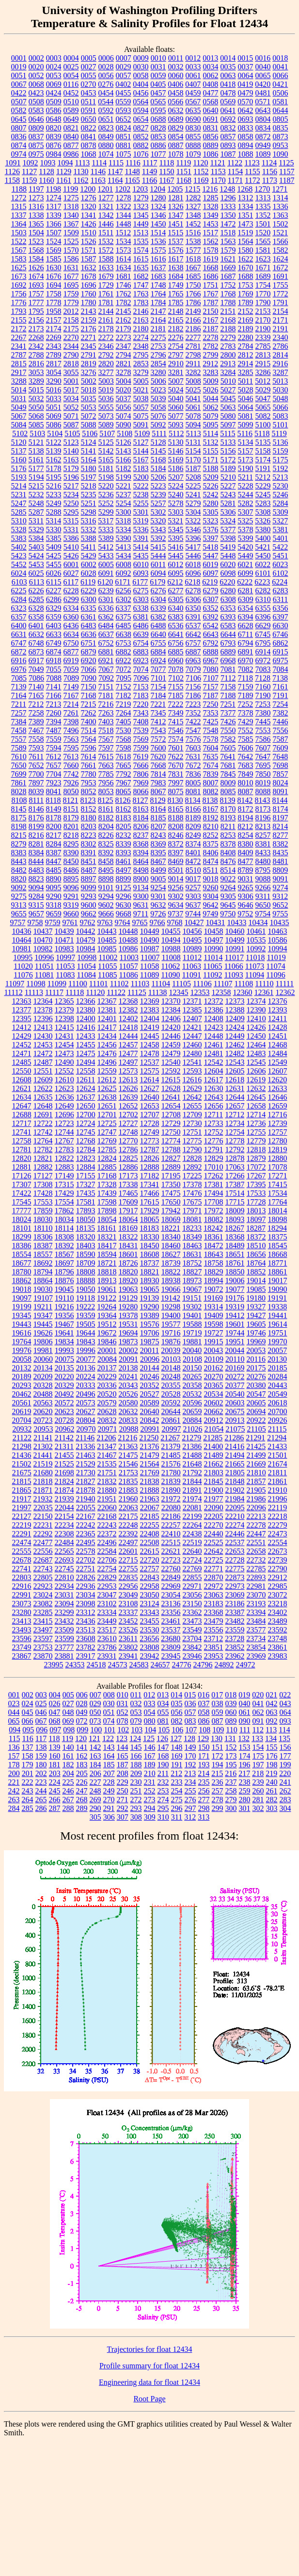  What do you see at coordinates (193, 844) in the screenshot?
I see `8374` at bounding box center [193, 844].